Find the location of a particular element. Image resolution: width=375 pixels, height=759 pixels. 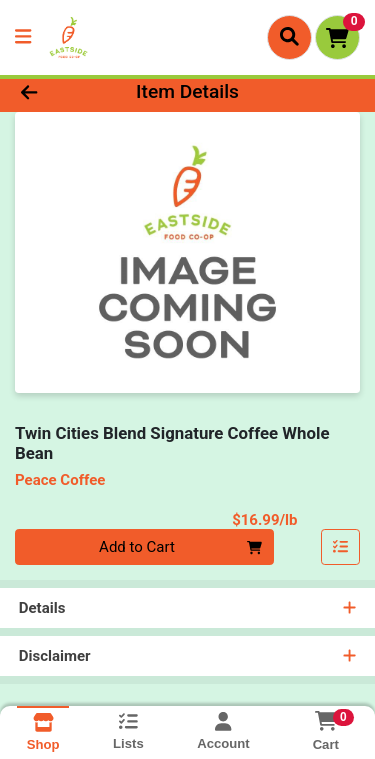

[Search] is located at coordinates (289, 37).